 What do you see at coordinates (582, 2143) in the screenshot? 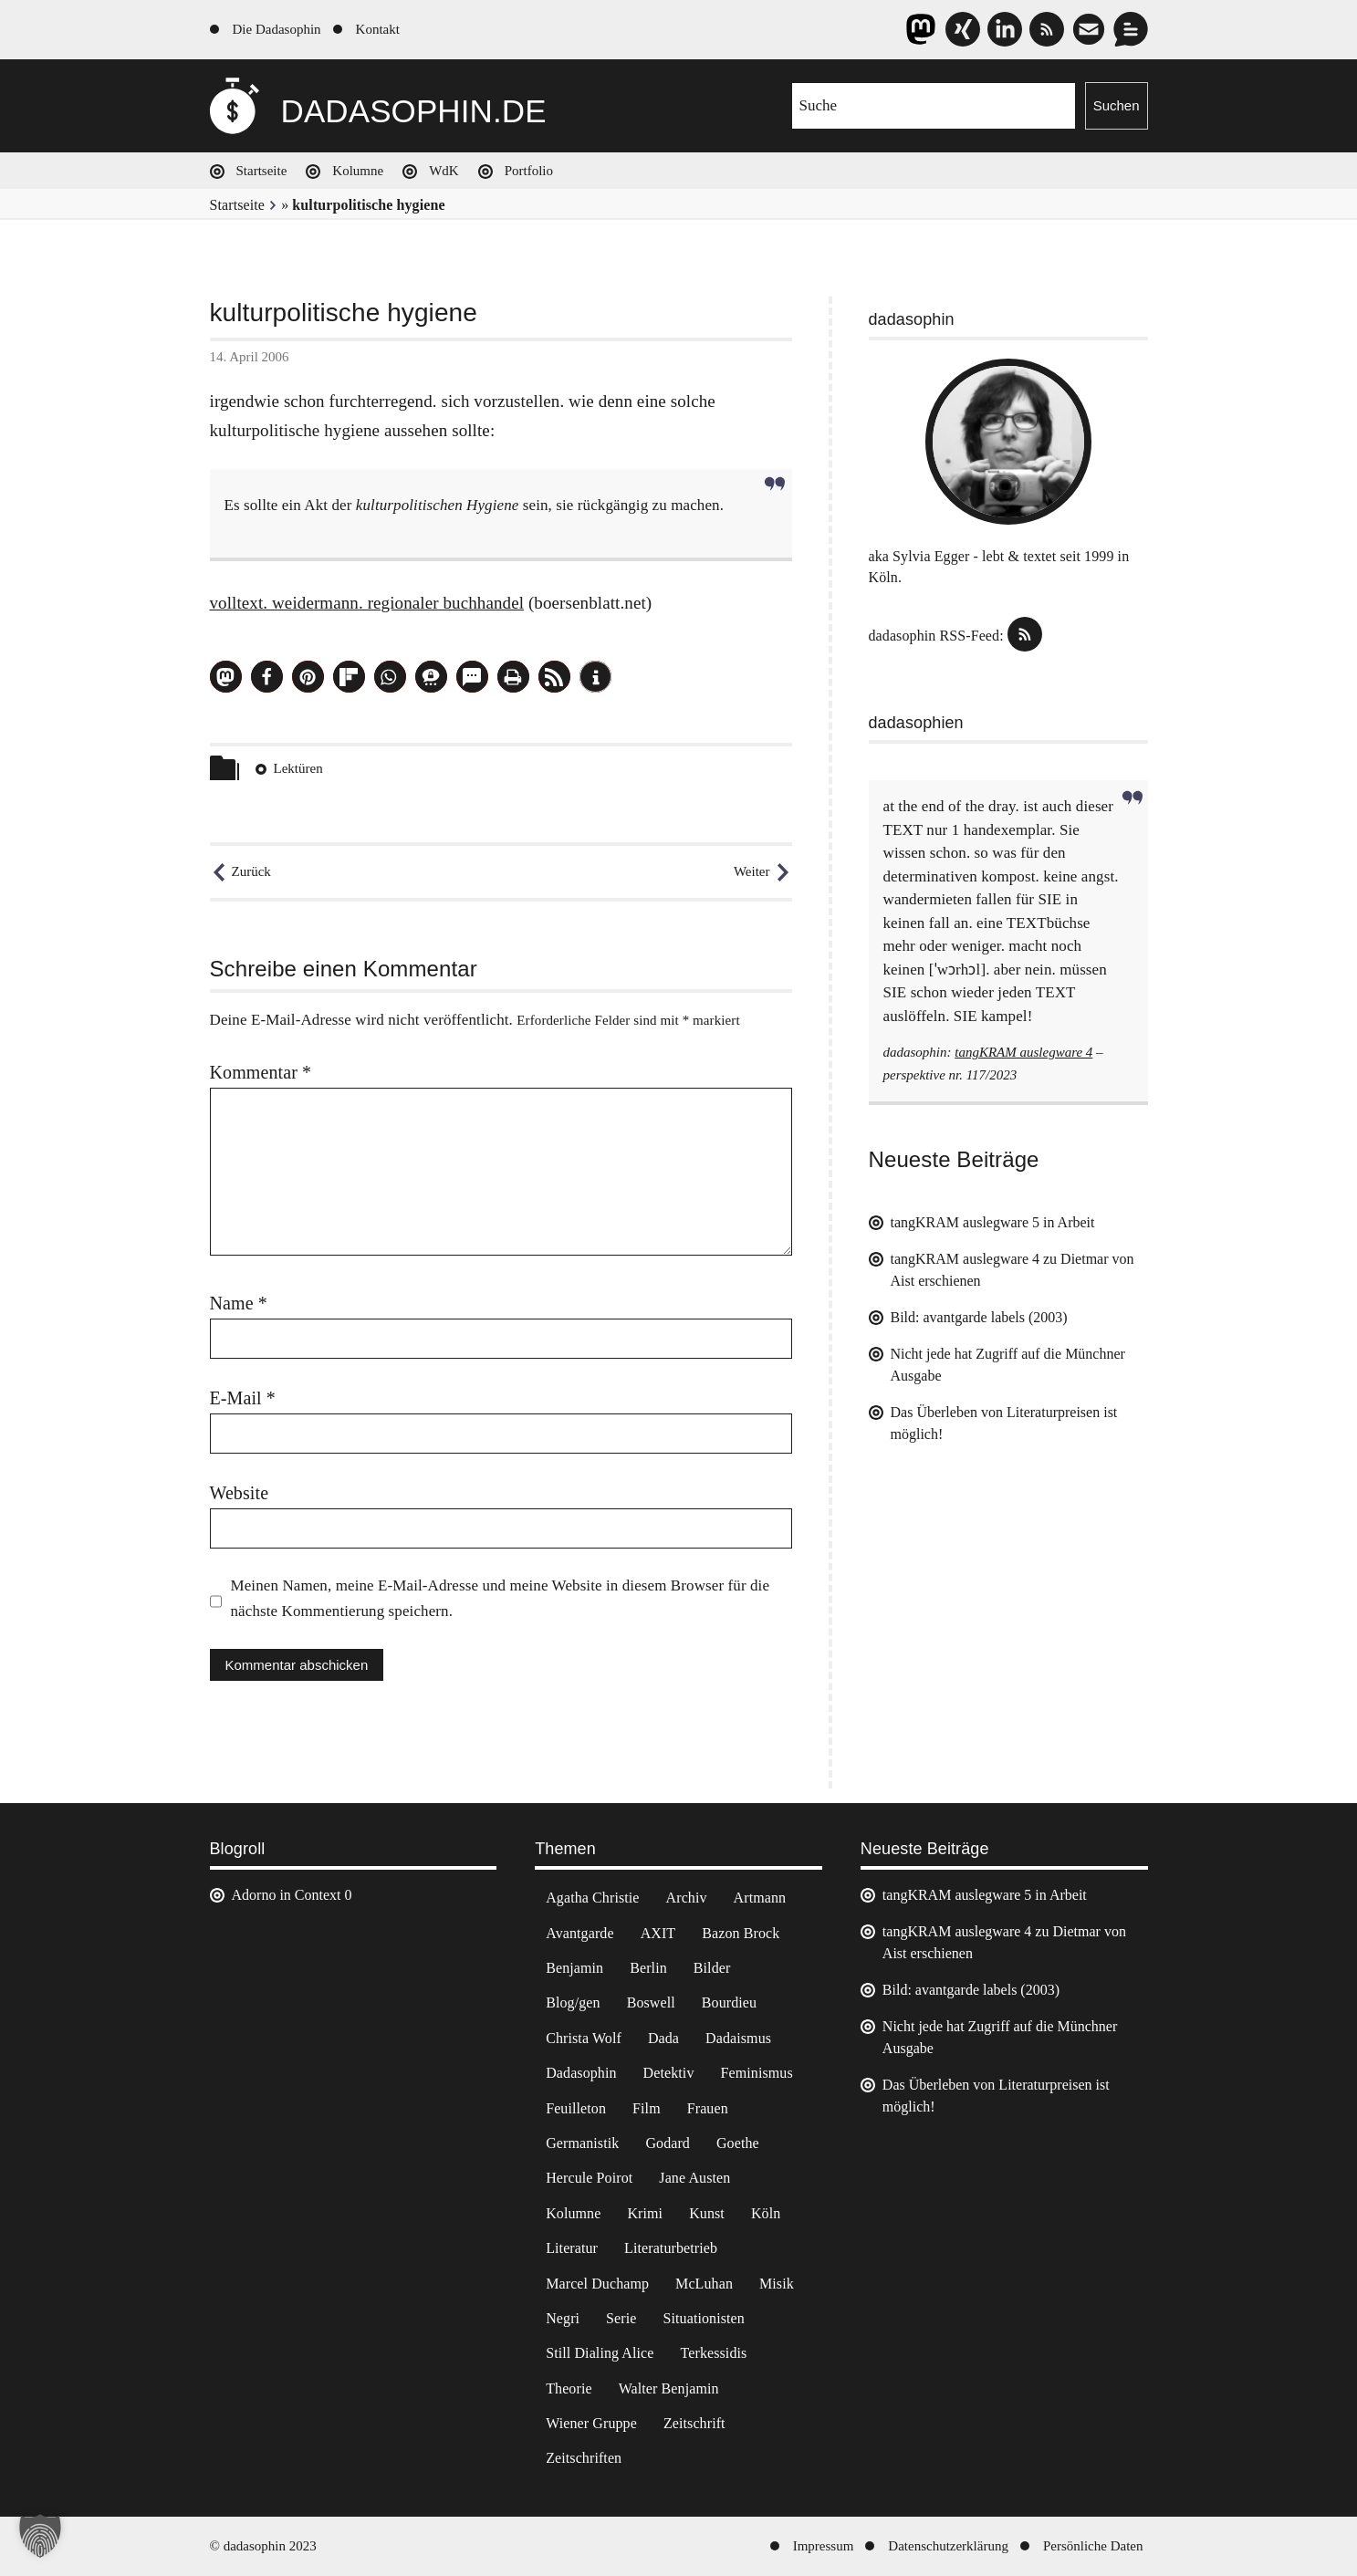
I see `Germanistik [Germanistik (3 Einträge)]` at bounding box center [582, 2143].